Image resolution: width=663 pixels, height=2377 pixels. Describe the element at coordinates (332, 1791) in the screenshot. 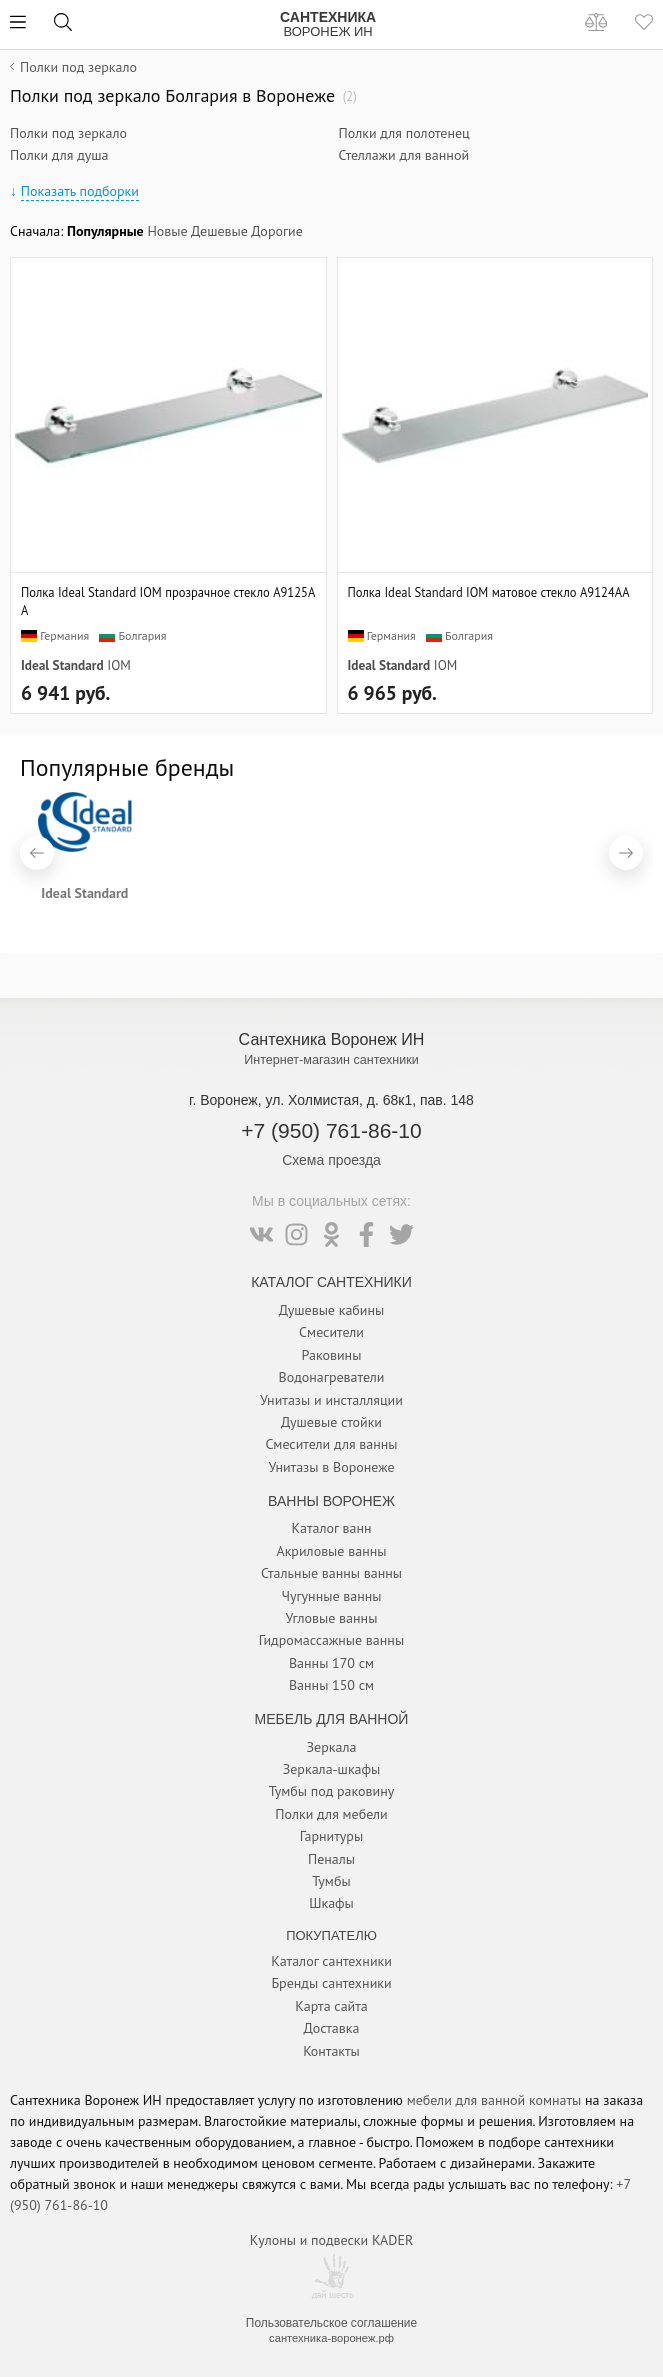

I see `Тумбы под раковину` at that location.